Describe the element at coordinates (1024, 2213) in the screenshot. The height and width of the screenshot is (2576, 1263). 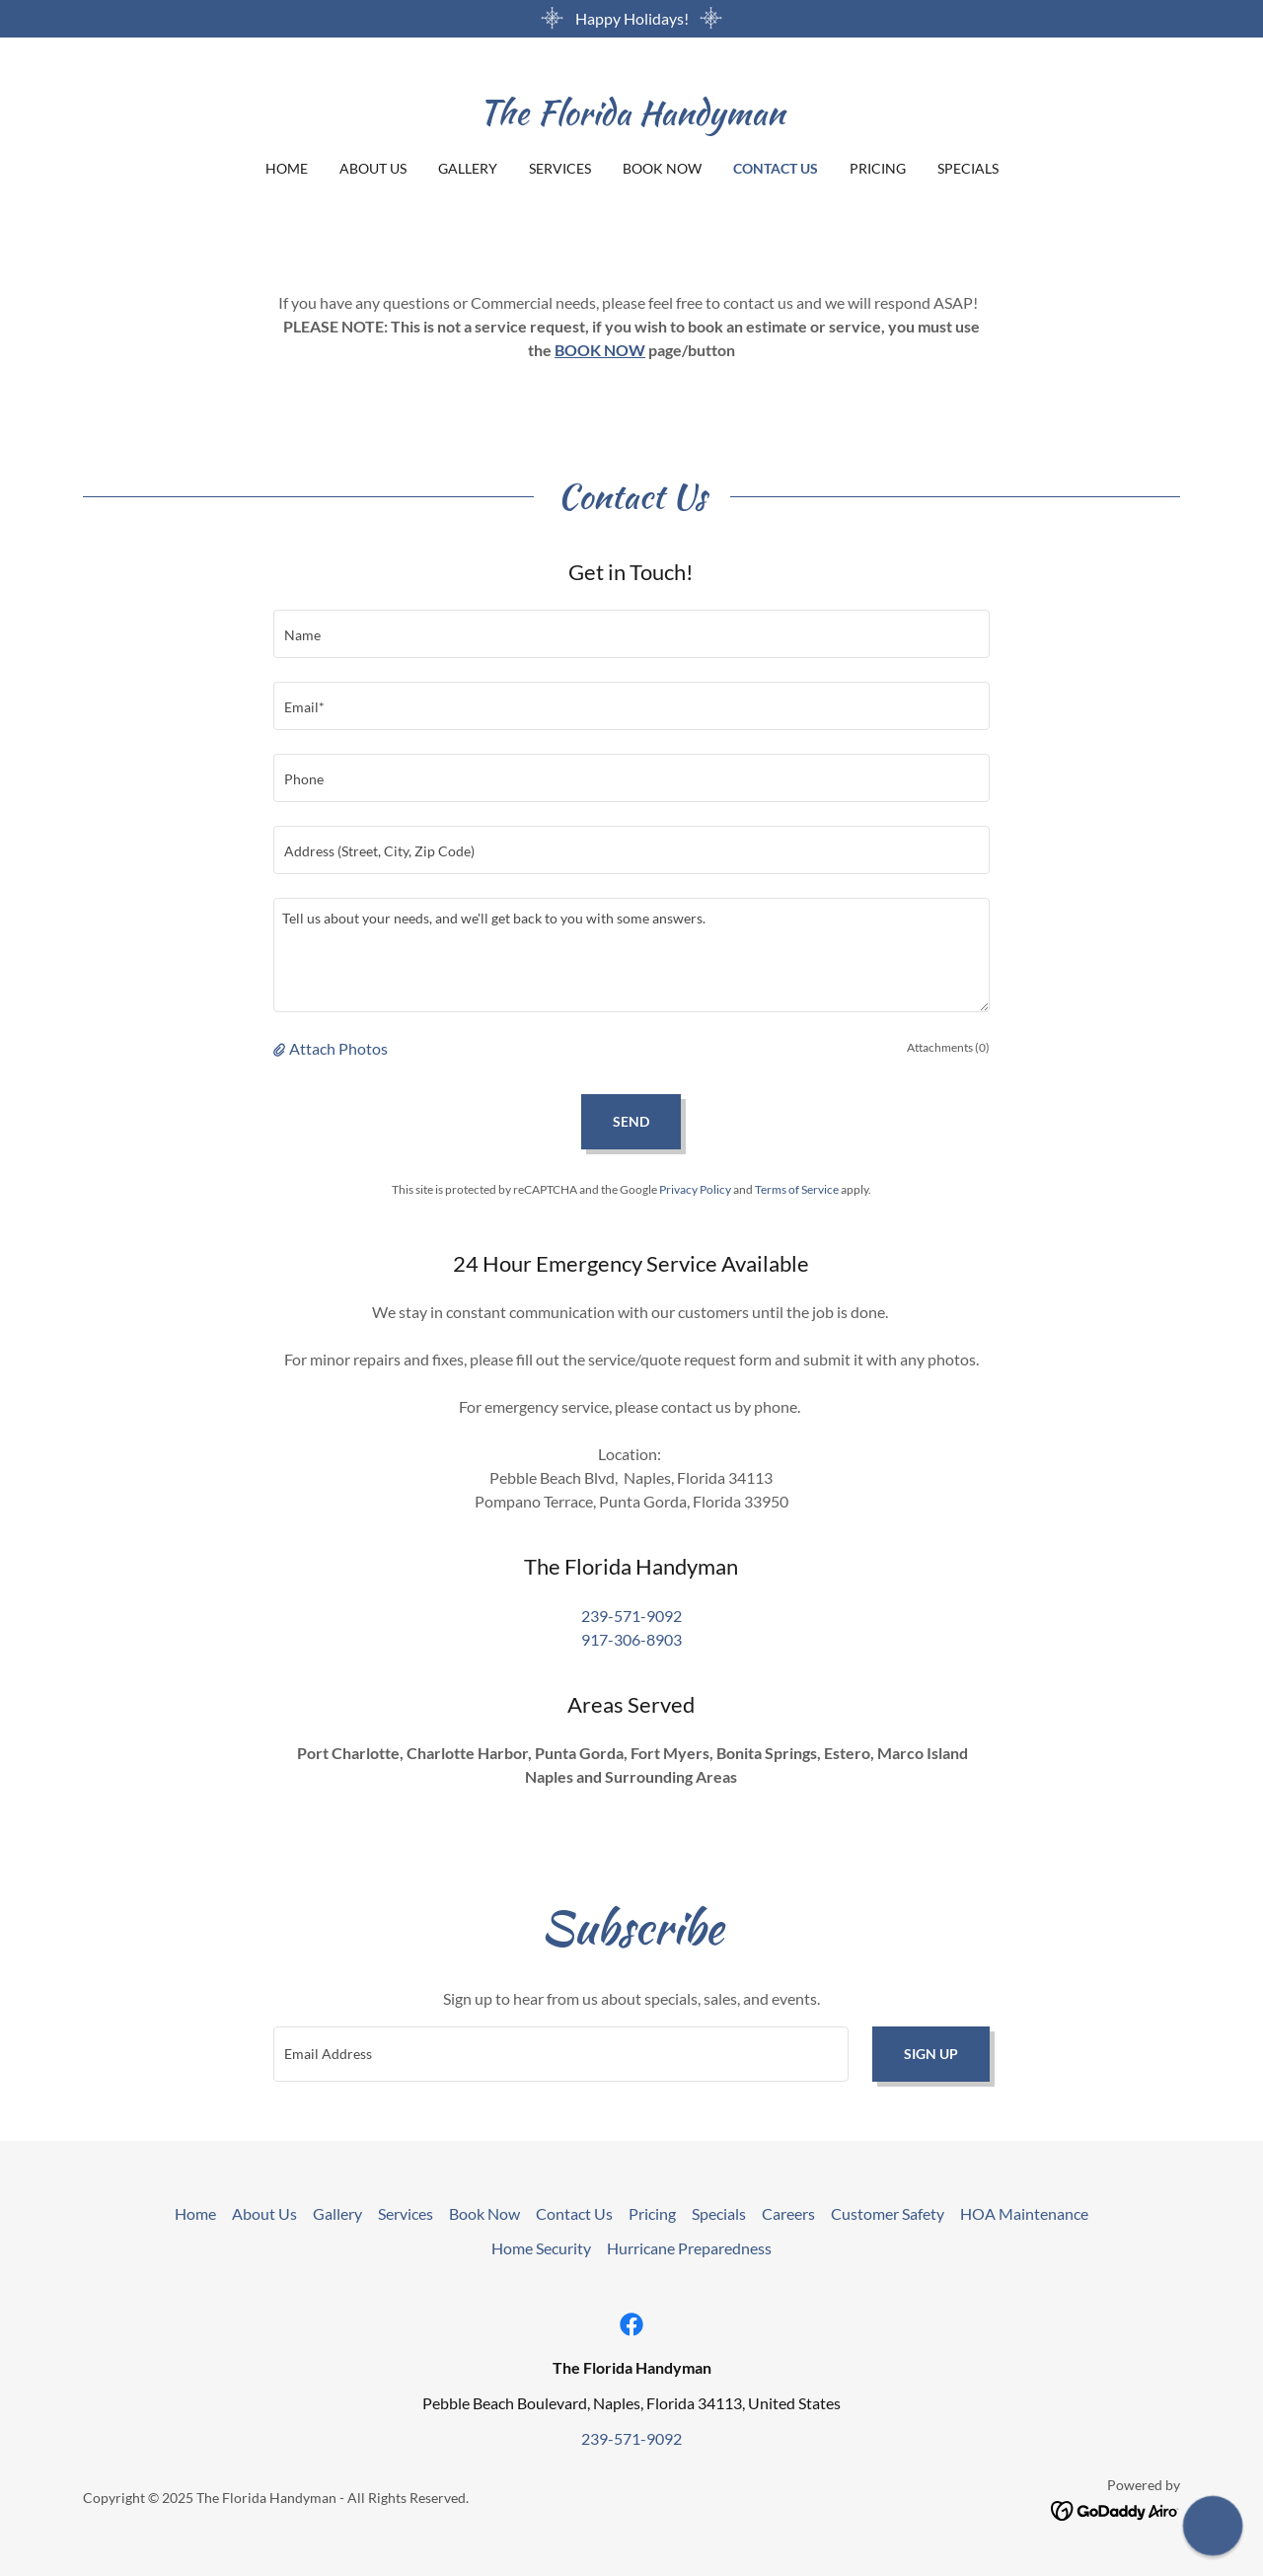
I see `HOA Maintenance [link]` at that location.